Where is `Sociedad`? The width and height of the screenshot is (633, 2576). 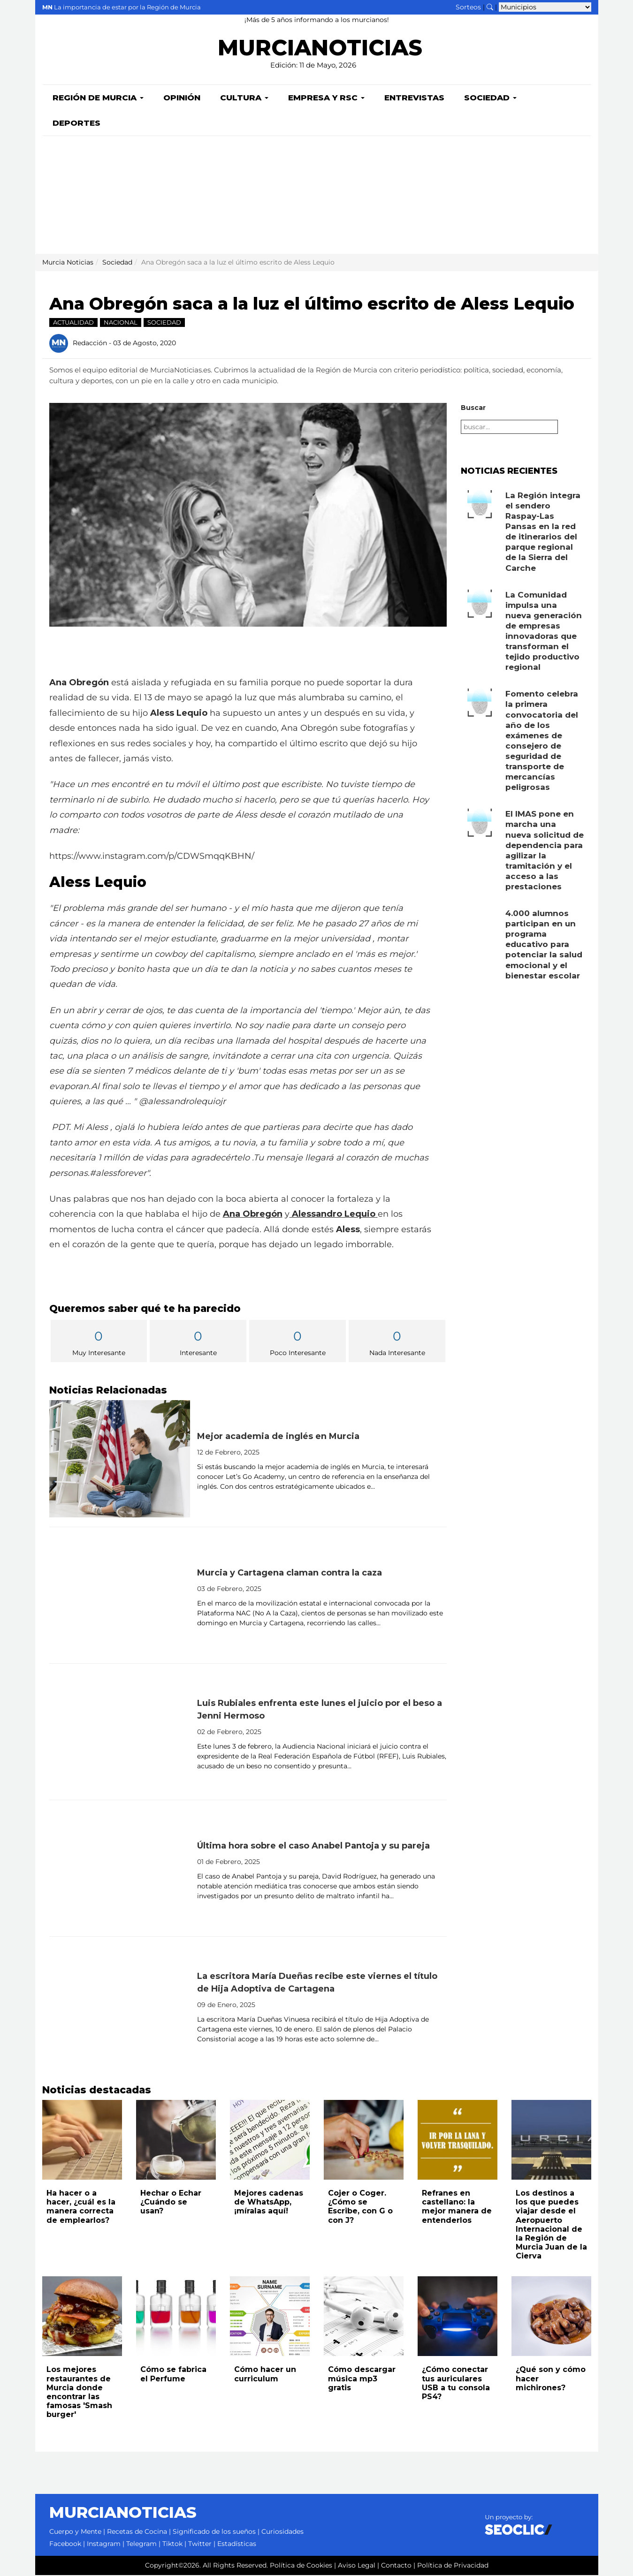
Sociedad is located at coordinates (490, 98).